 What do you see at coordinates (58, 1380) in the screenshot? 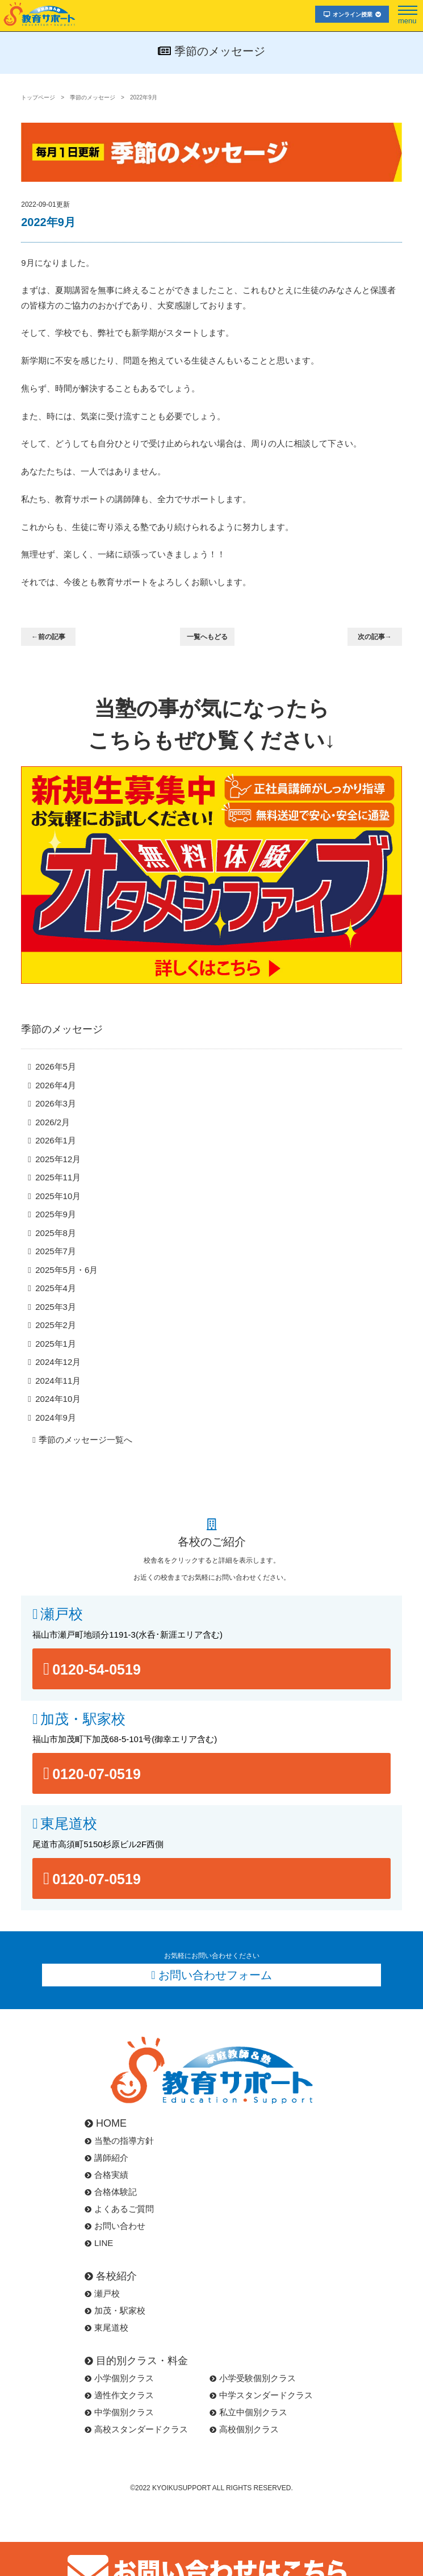
I see `2024年11月` at bounding box center [58, 1380].